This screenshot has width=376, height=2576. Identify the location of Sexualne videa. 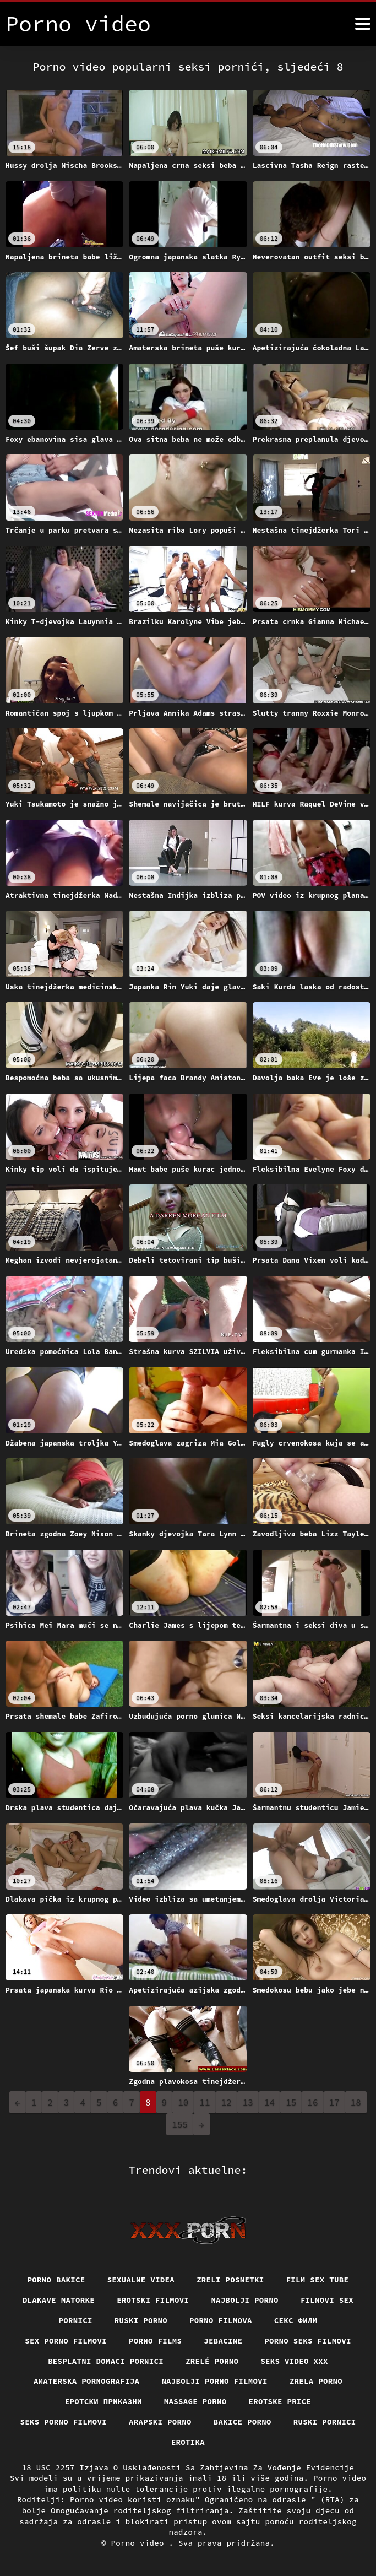
(141, 2280).